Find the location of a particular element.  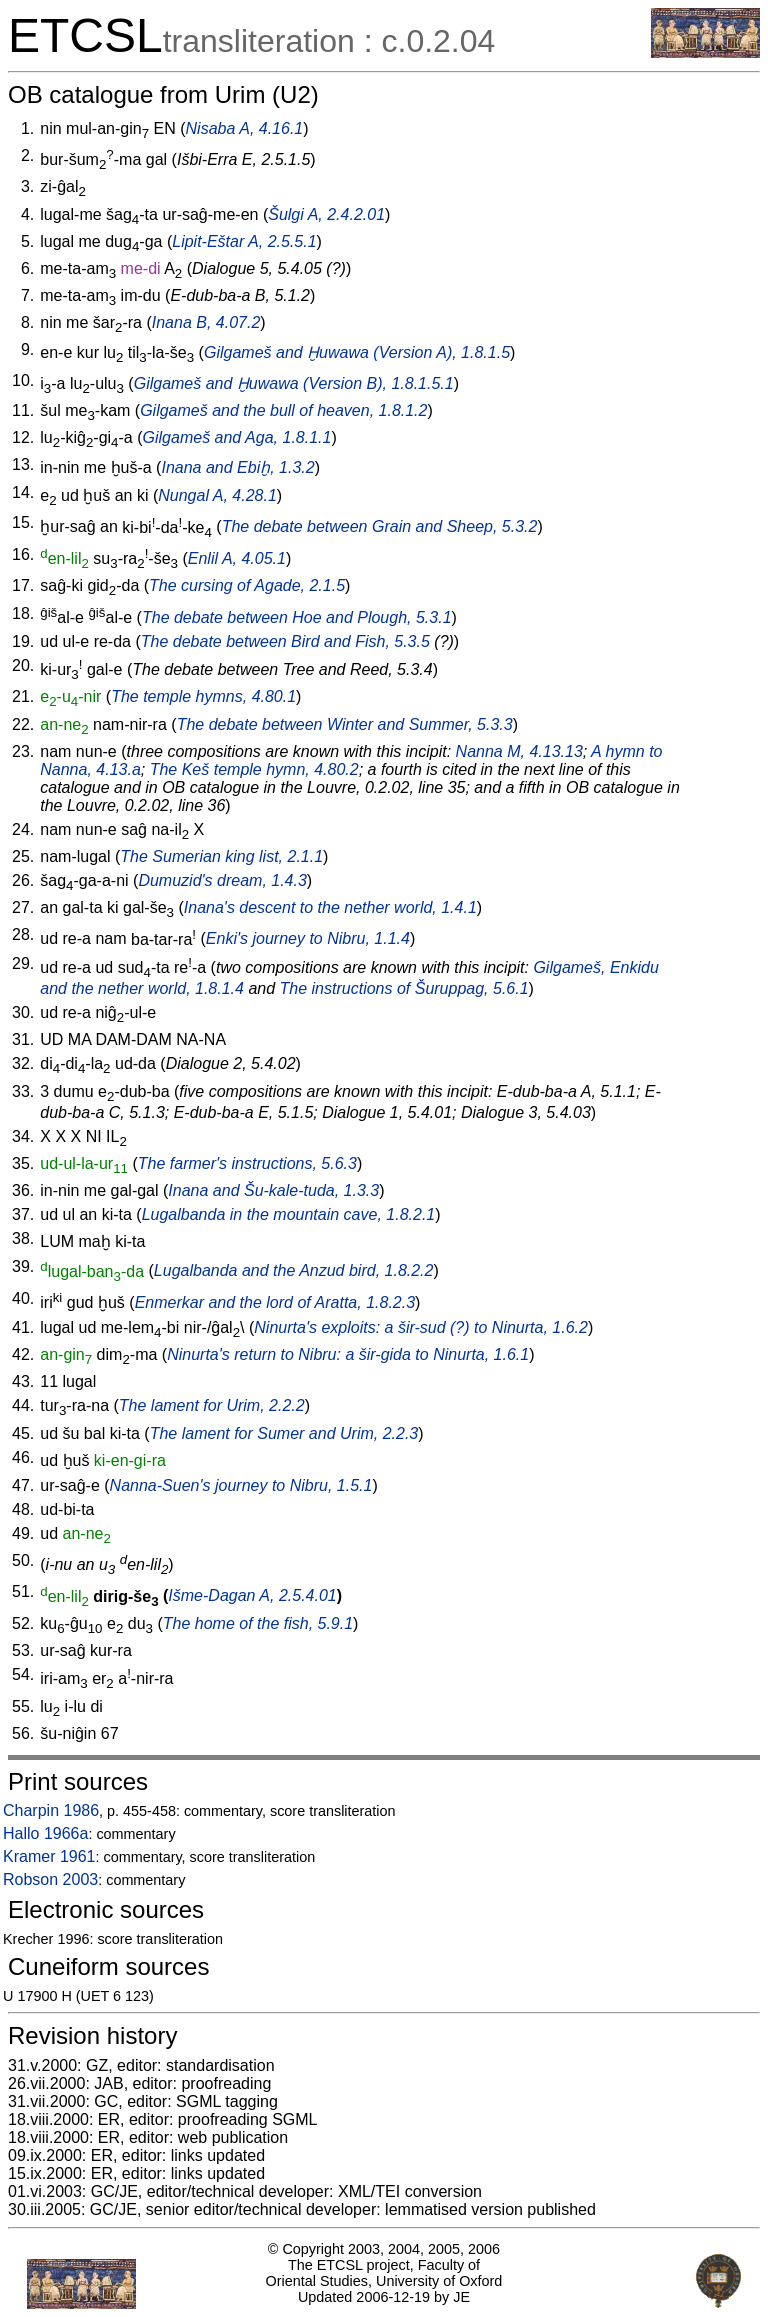

Gilgameš and the bull of heaven, 1.8.1.2 is located at coordinates (283, 410).